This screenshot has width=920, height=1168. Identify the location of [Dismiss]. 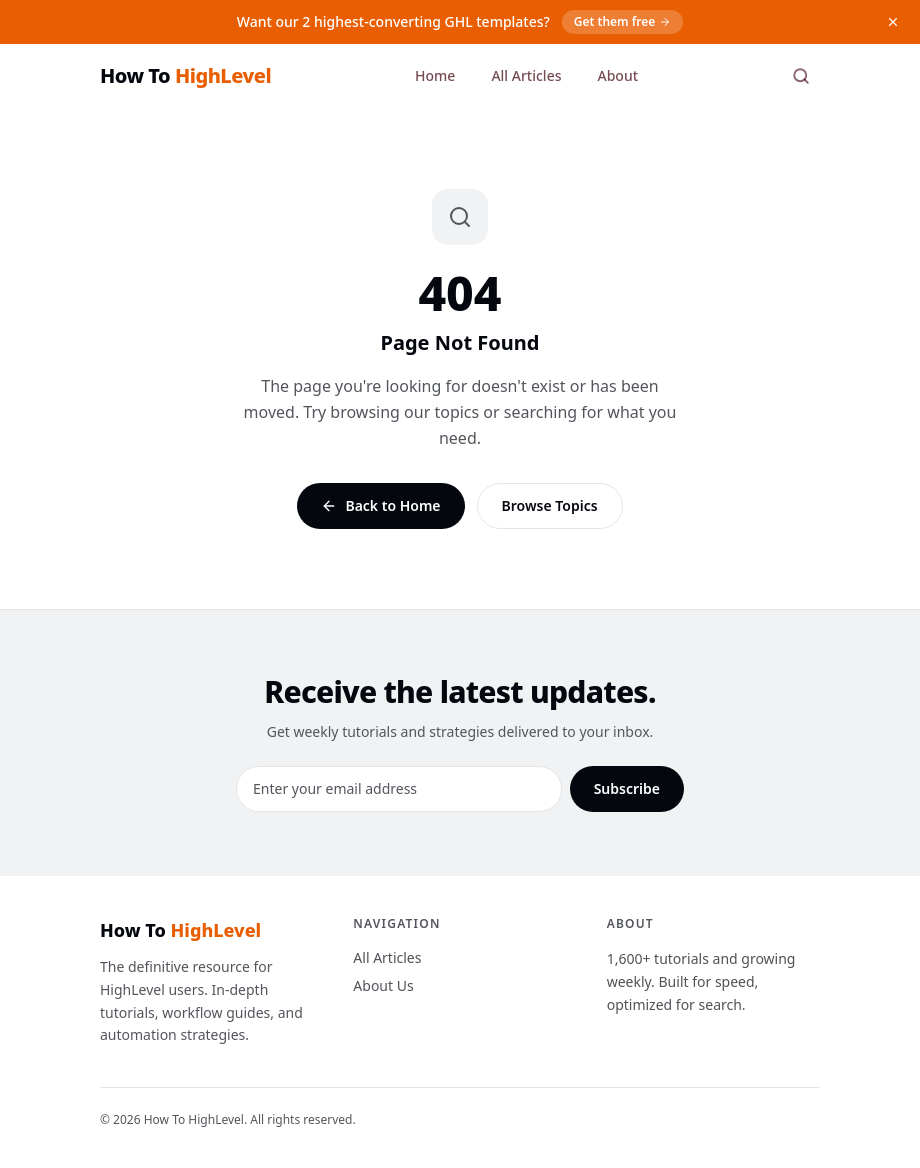
(893, 22).